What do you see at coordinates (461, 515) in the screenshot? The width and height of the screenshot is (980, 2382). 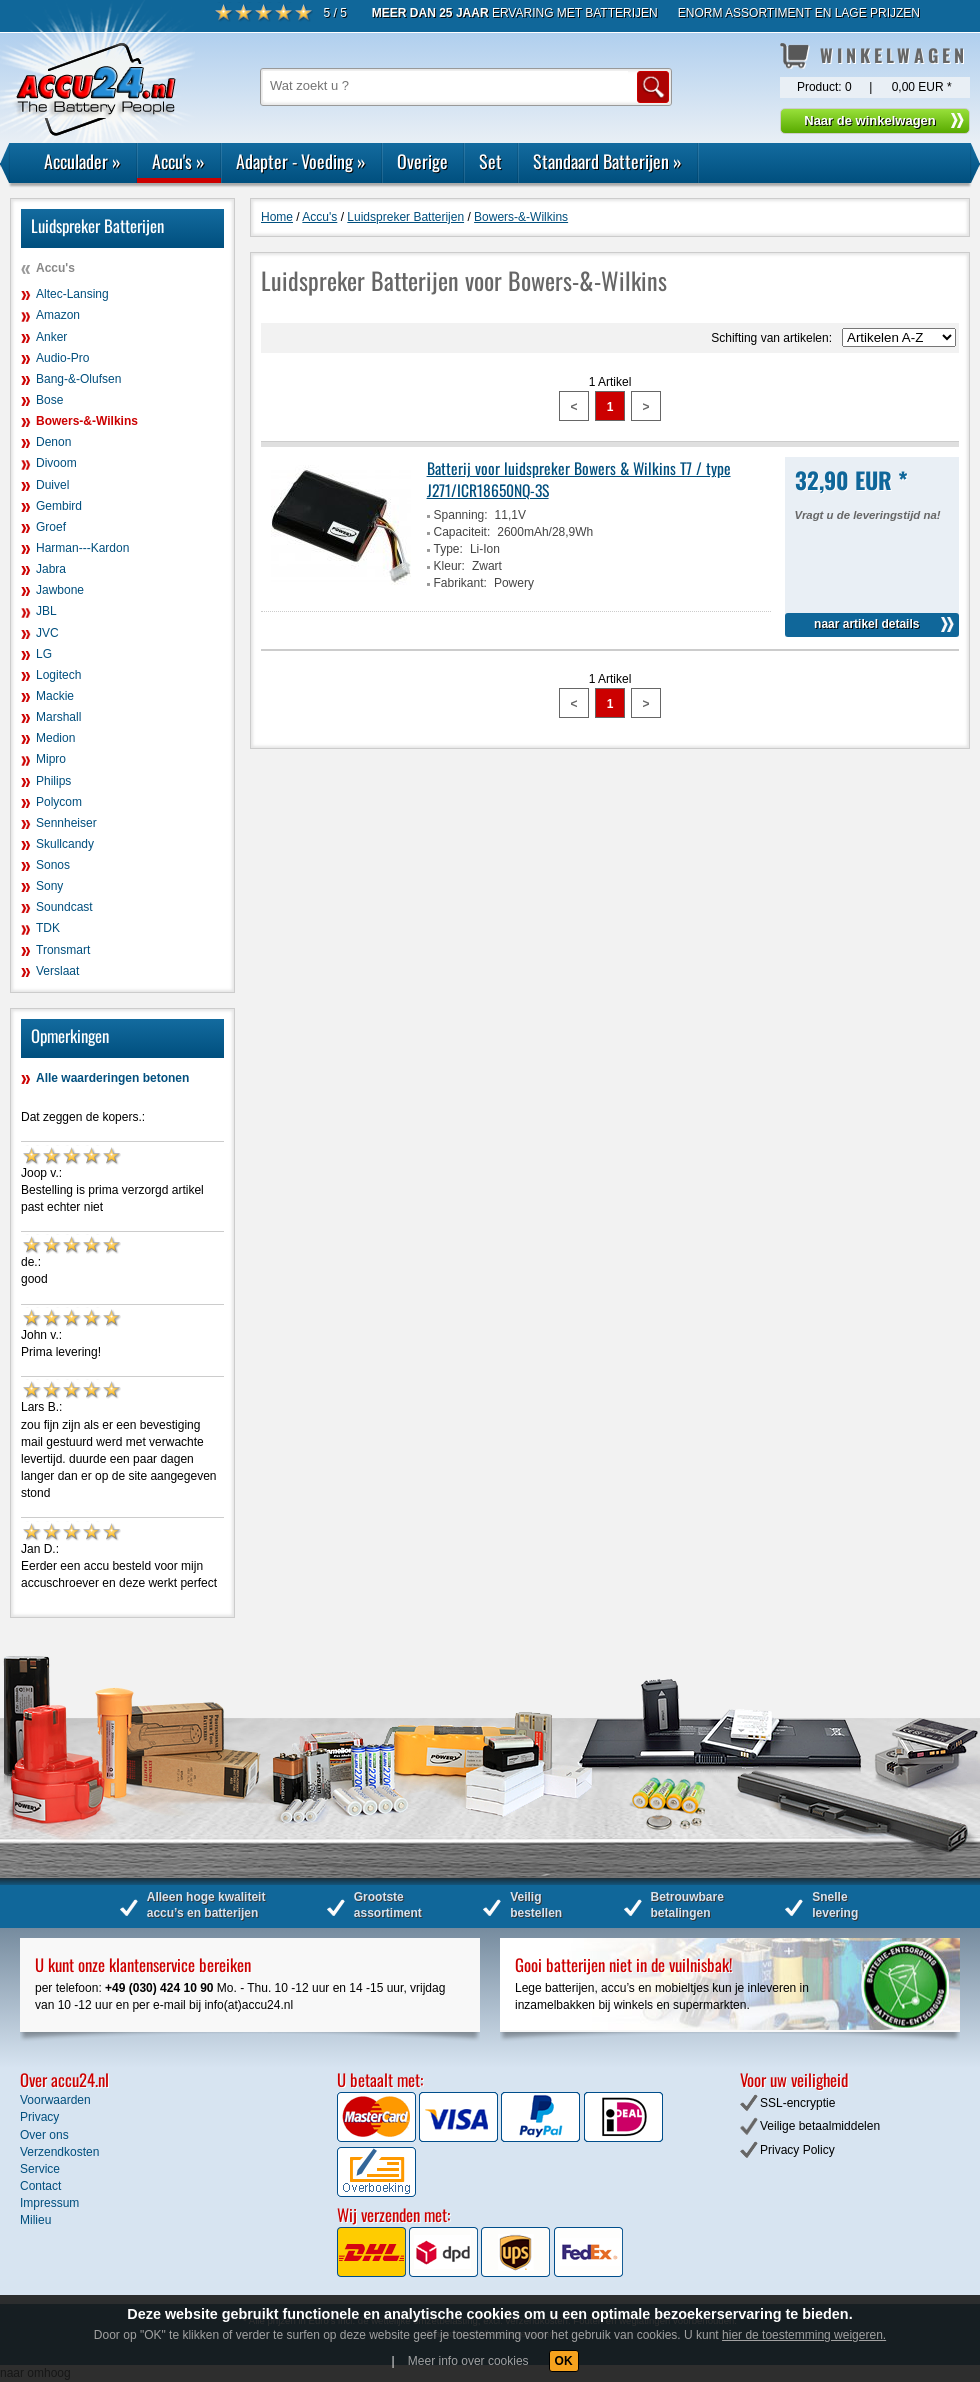 I see `Spanning:` at bounding box center [461, 515].